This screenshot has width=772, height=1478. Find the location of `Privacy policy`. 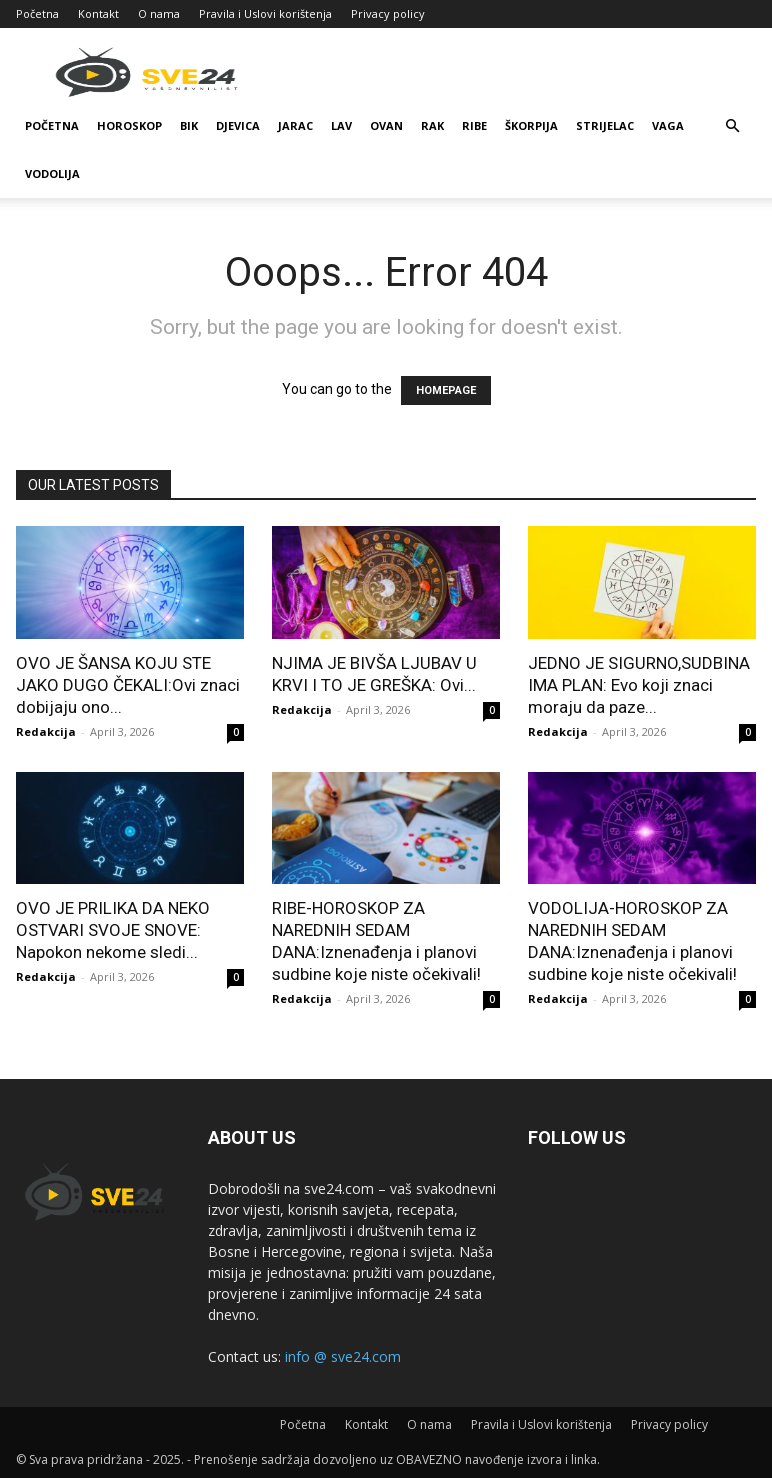

Privacy policy is located at coordinates (388, 13).